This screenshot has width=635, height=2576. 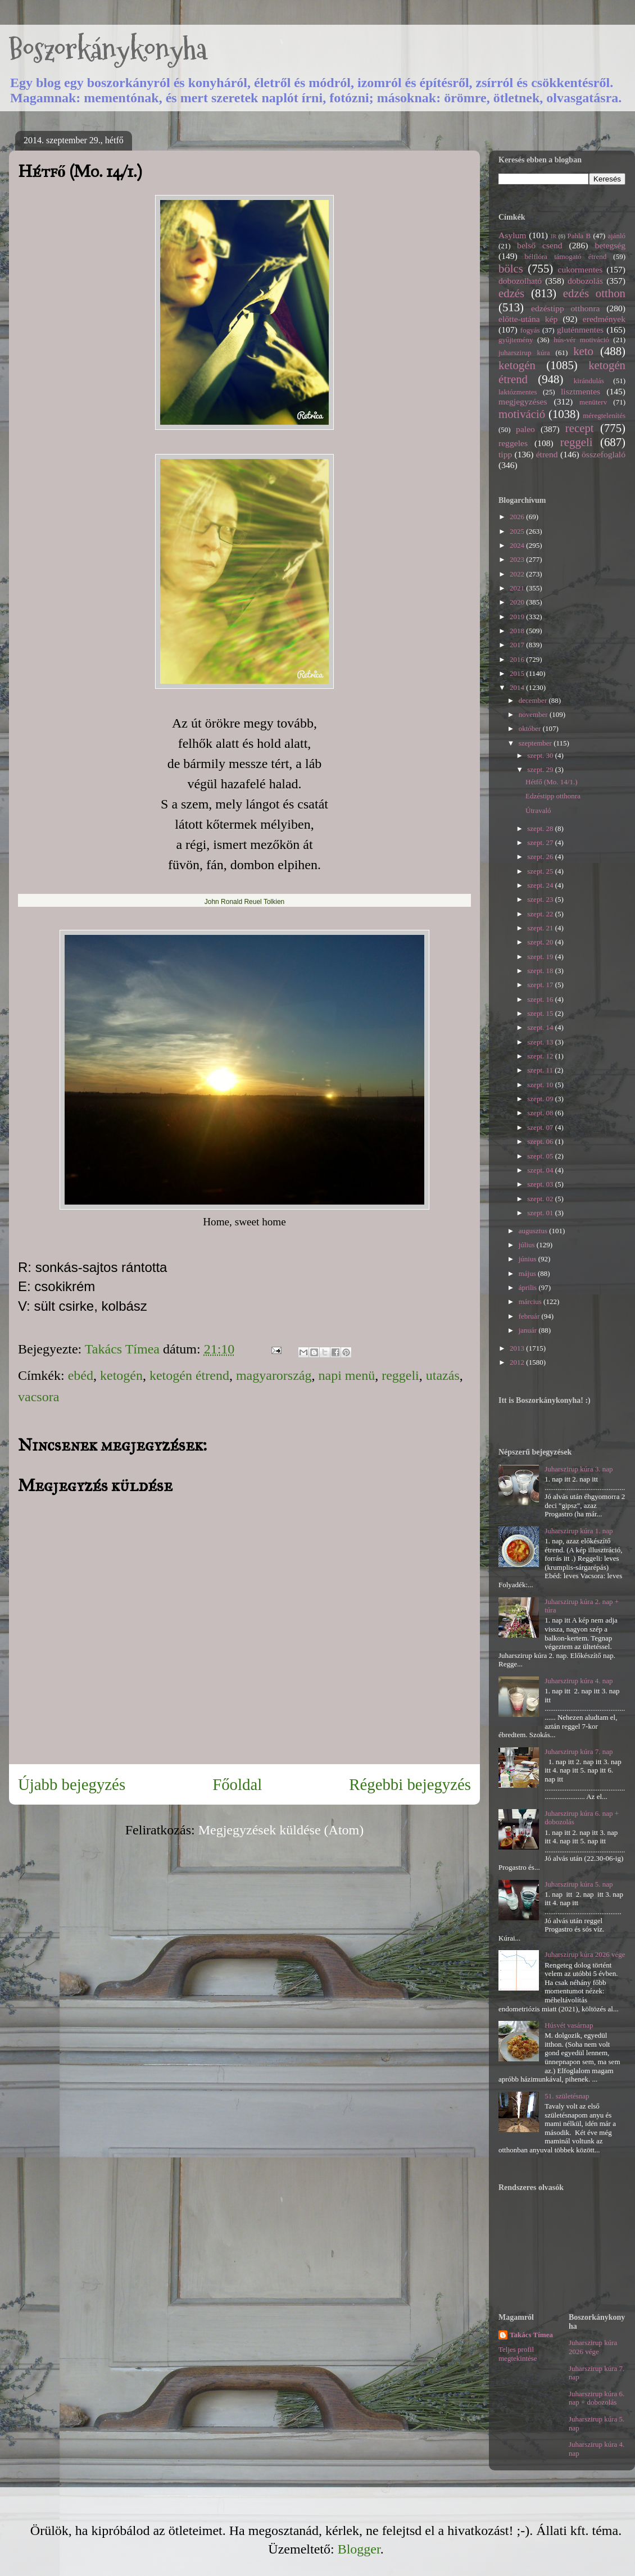 What do you see at coordinates (552, 796) in the screenshot?
I see `Edzéstipp otthonra` at bounding box center [552, 796].